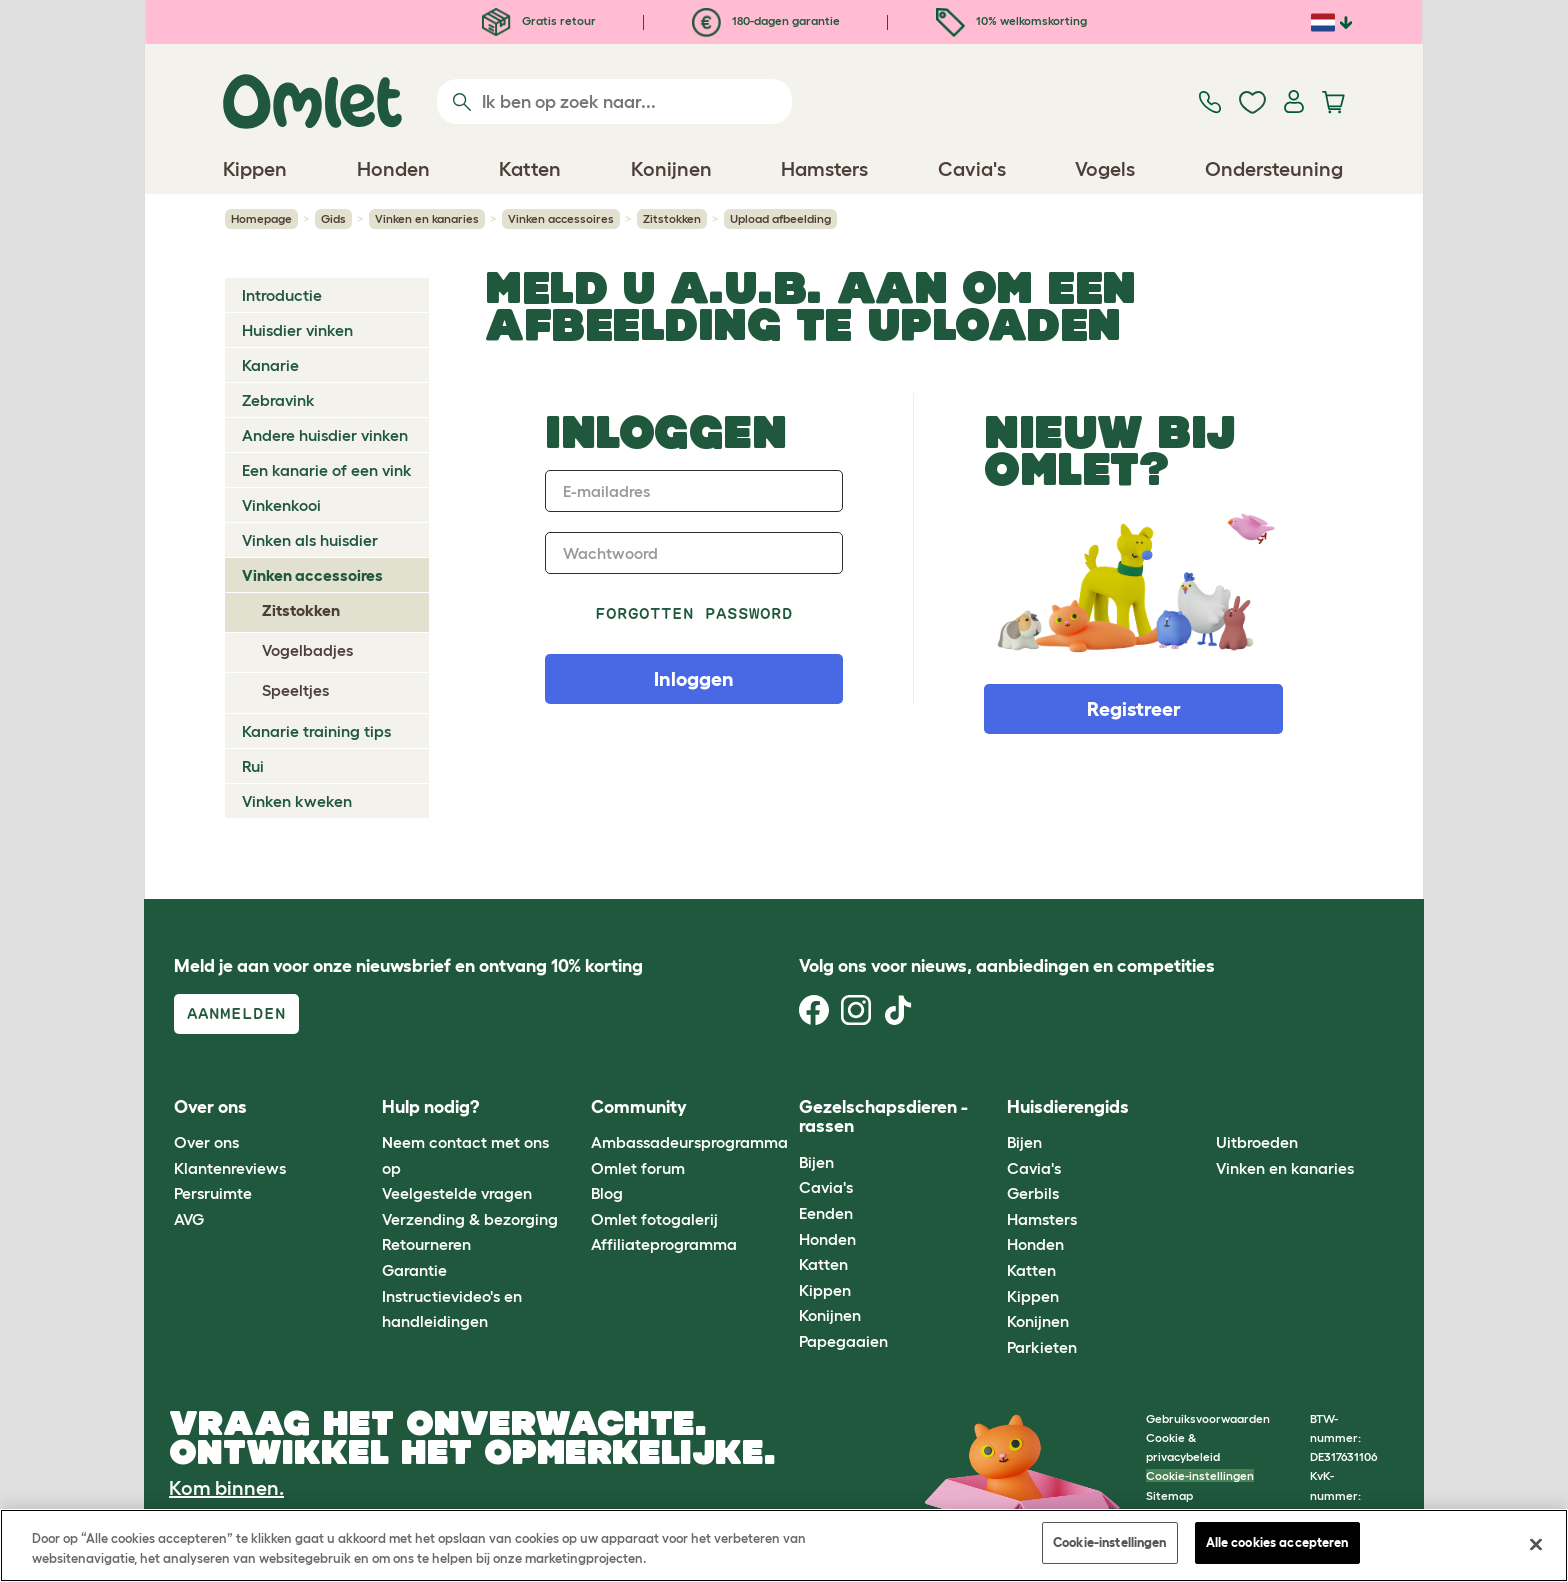 The height and width of the screenshot is (1582, 1568). Describe the element at coordinates (189, 1219) in the screenshot. I see `AVG` at that location.